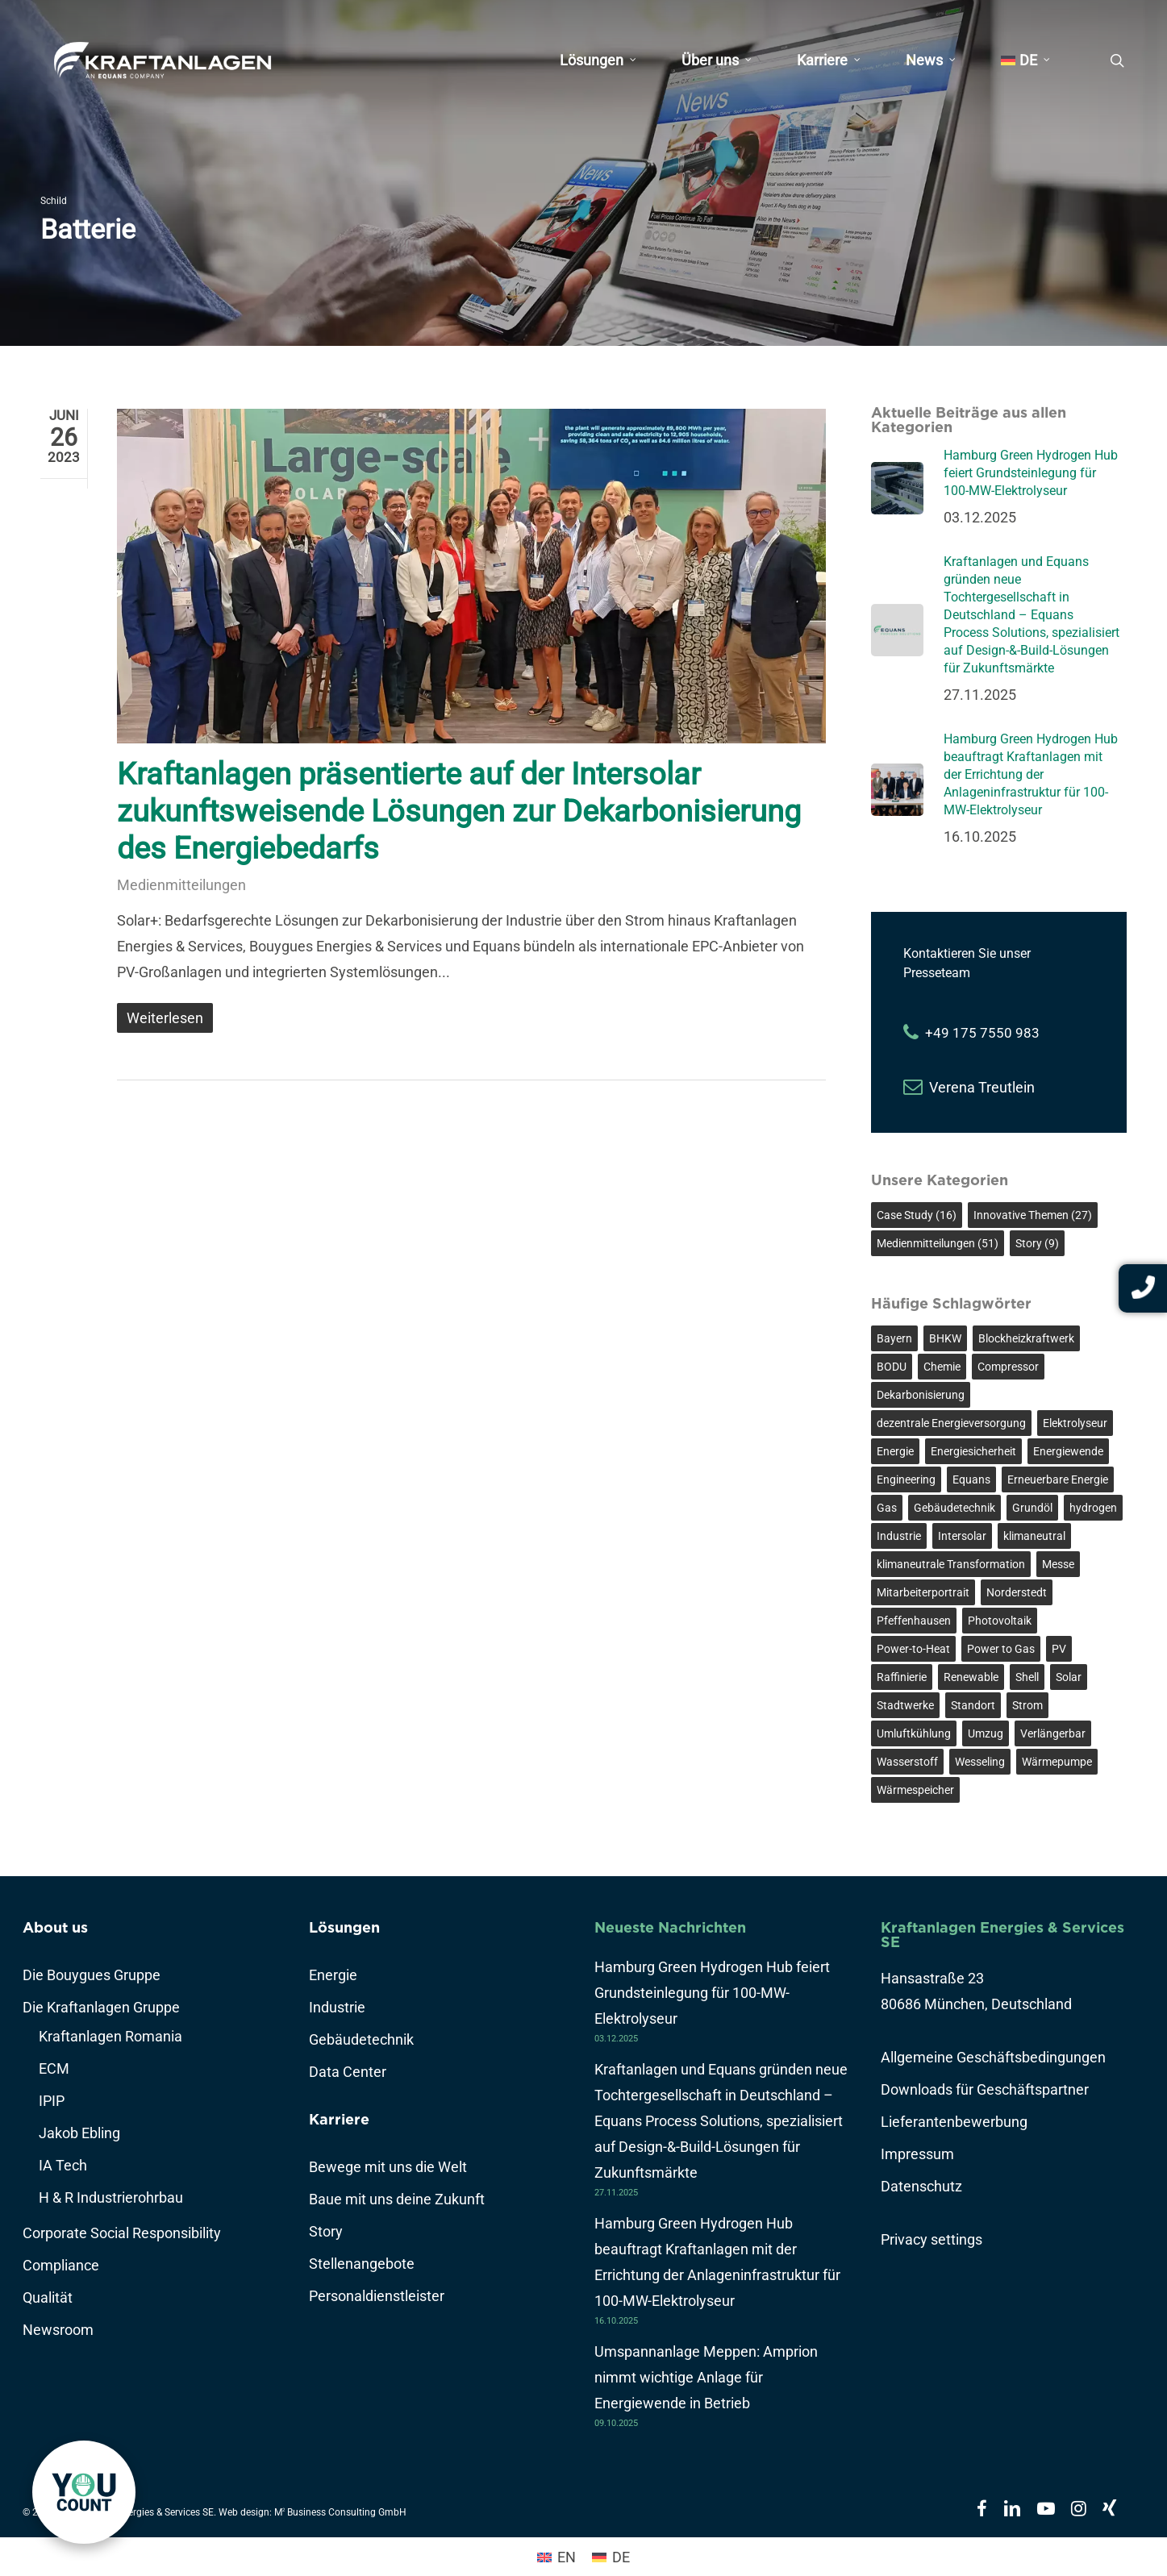 Image resolution: width=1167 pixels, height=2576 pixels. What do you see at coordinates (110, 2036) in the screenshot?
I see `Kraftanlagen Romania` at bounding box center [110, 2036].